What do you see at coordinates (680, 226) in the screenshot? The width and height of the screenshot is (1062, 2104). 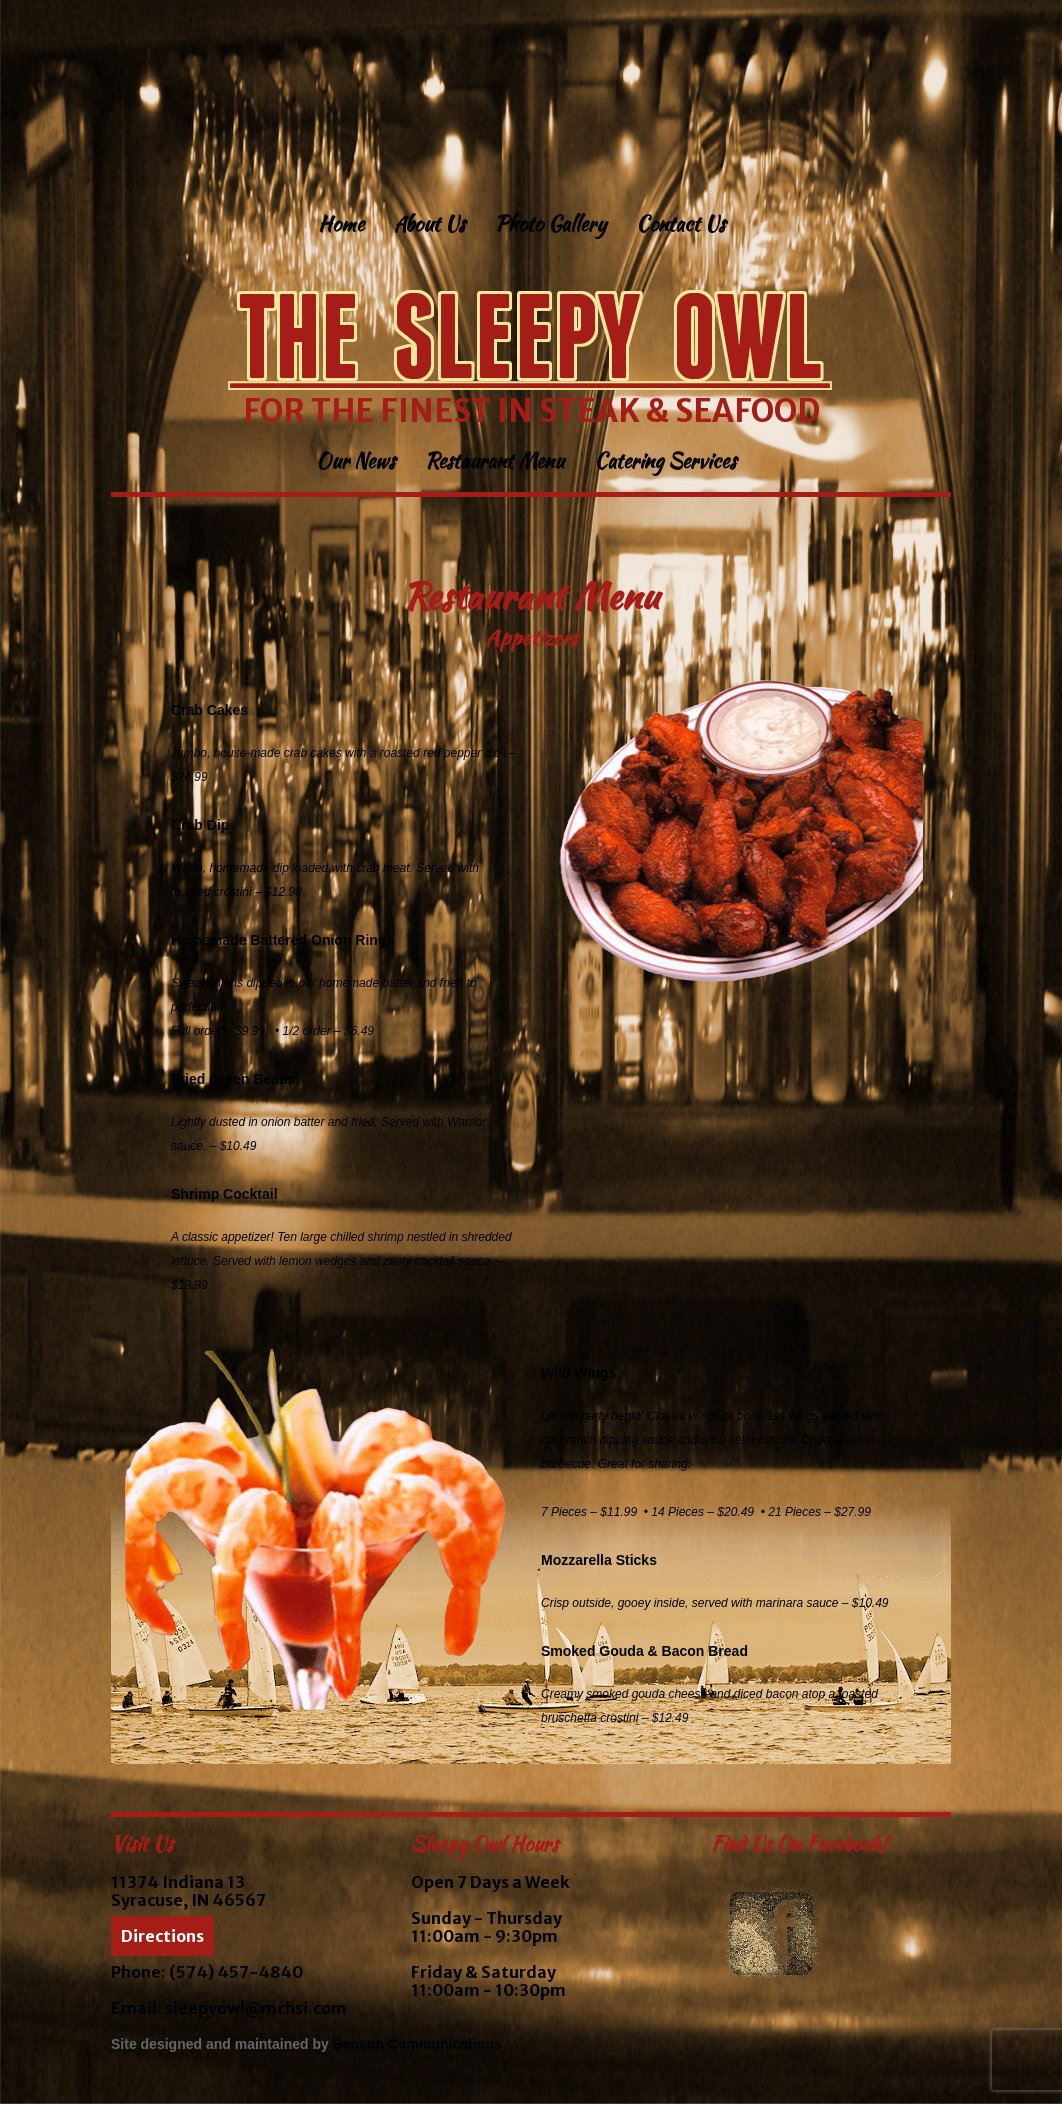 I see `Contact Us` at bounding box center [680, 226].